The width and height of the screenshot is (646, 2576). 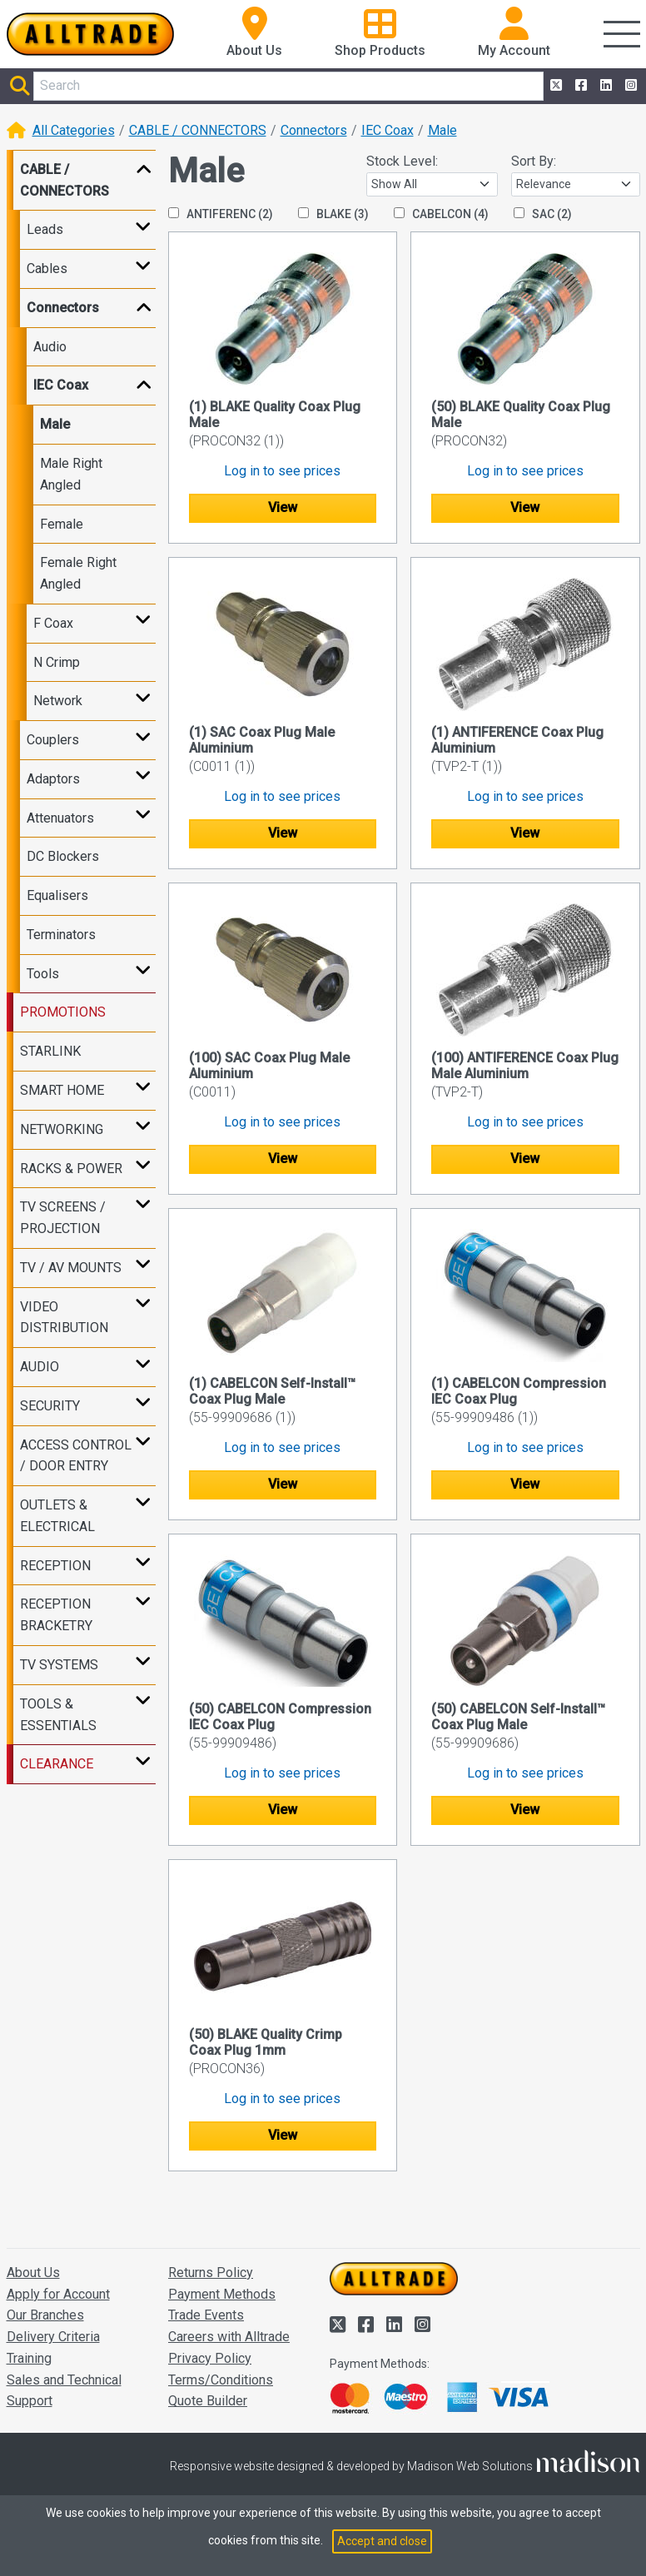 What do you see at coordinates (56, 662) in the screenshot?
I see `N Crimp` at bounding box center [56, 662].